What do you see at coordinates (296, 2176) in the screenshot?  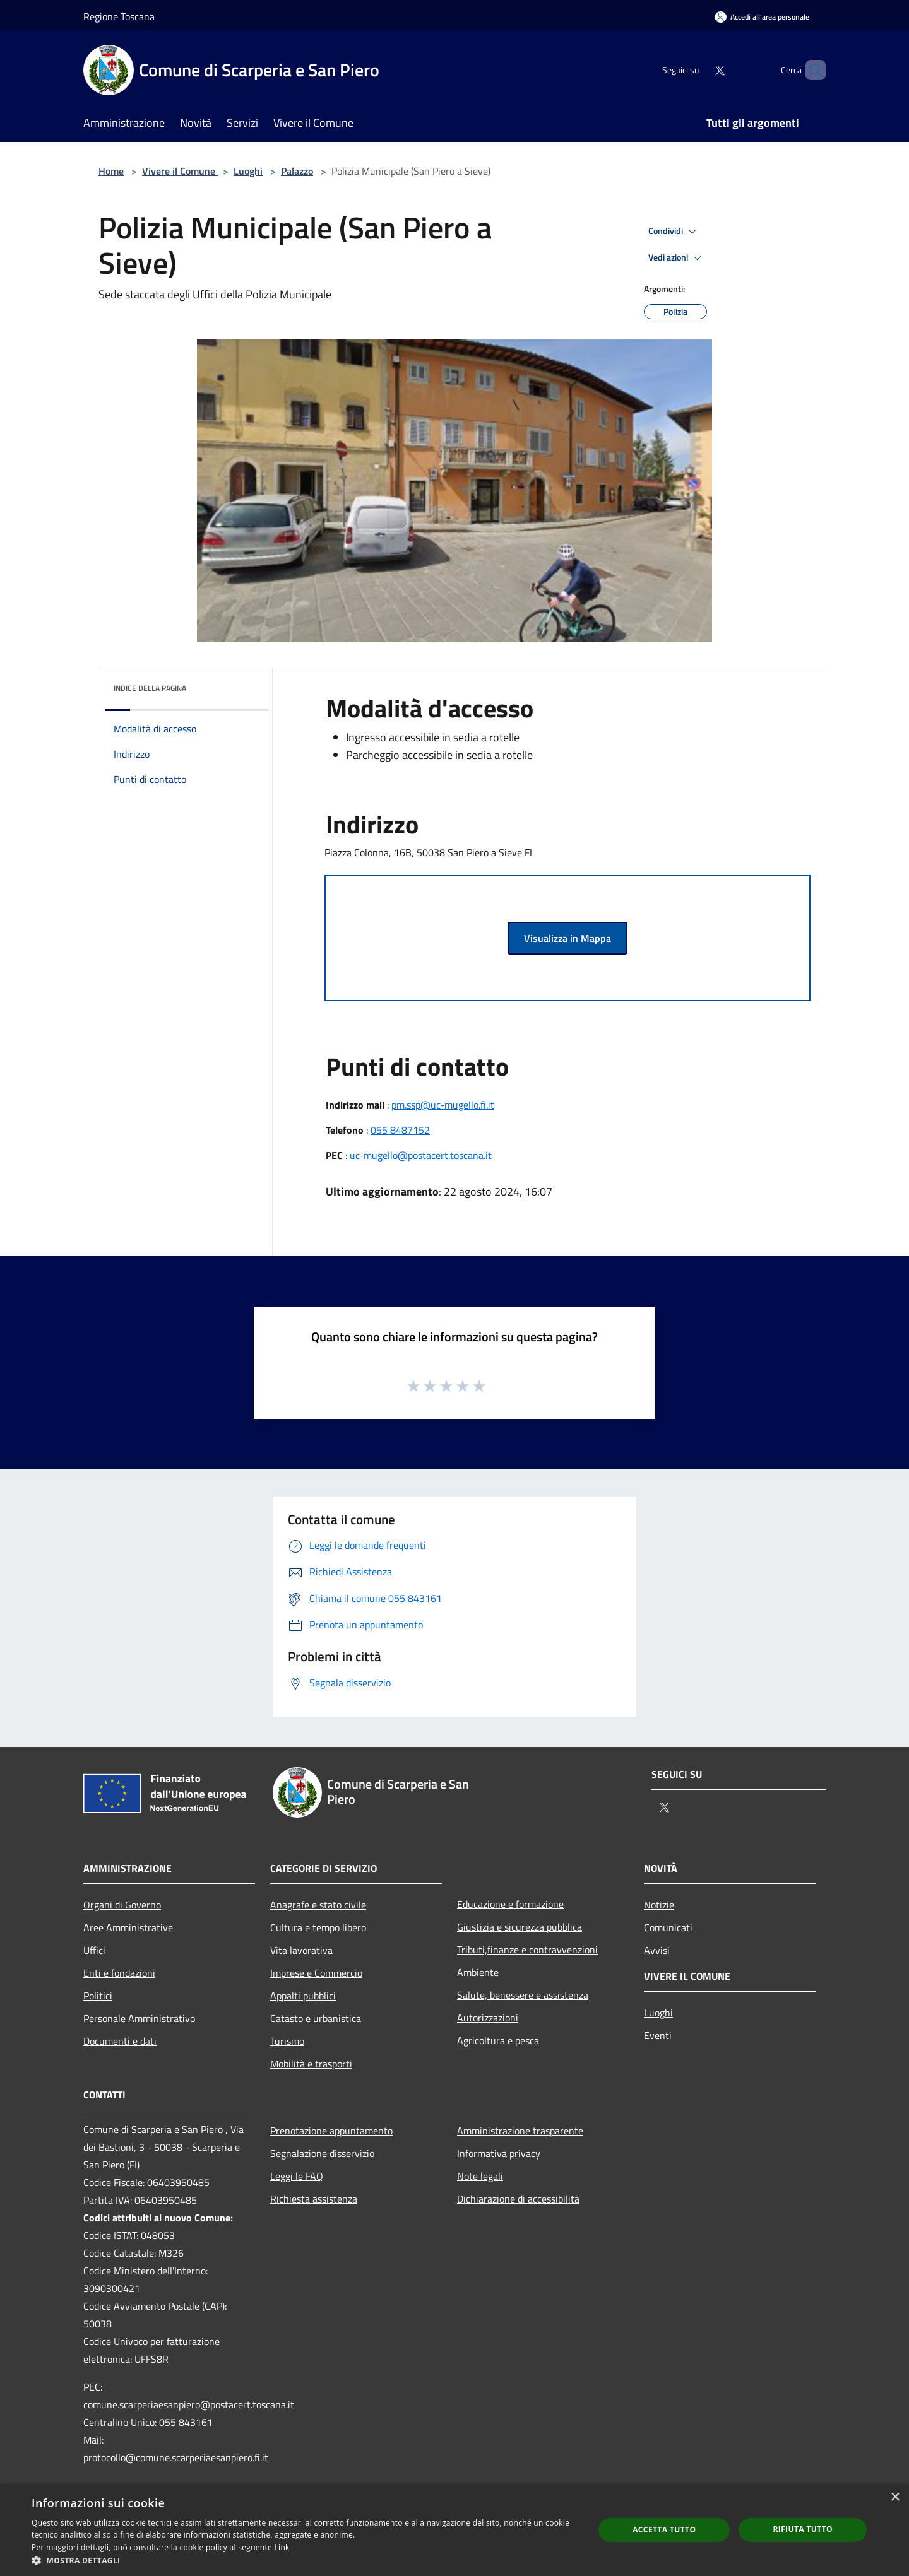 I see `Leggi le FAQ` at bounding box center [296, 2176].